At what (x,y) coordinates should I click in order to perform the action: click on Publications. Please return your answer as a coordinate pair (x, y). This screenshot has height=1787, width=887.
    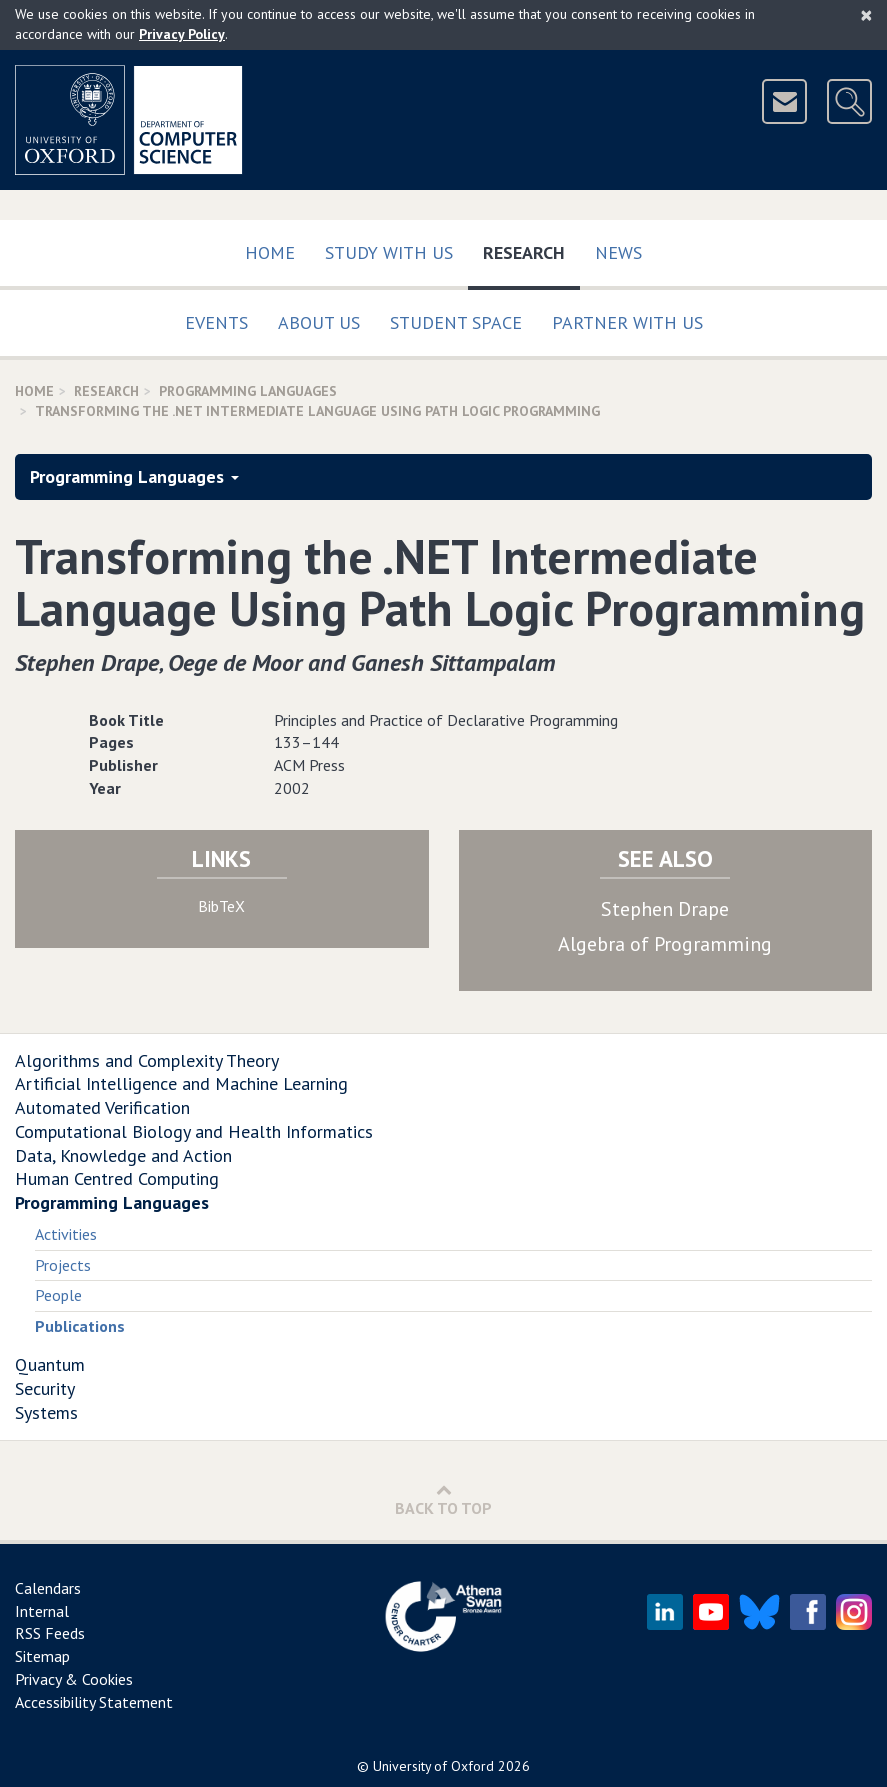
    Looking at the image, I should click on (80, 1326).